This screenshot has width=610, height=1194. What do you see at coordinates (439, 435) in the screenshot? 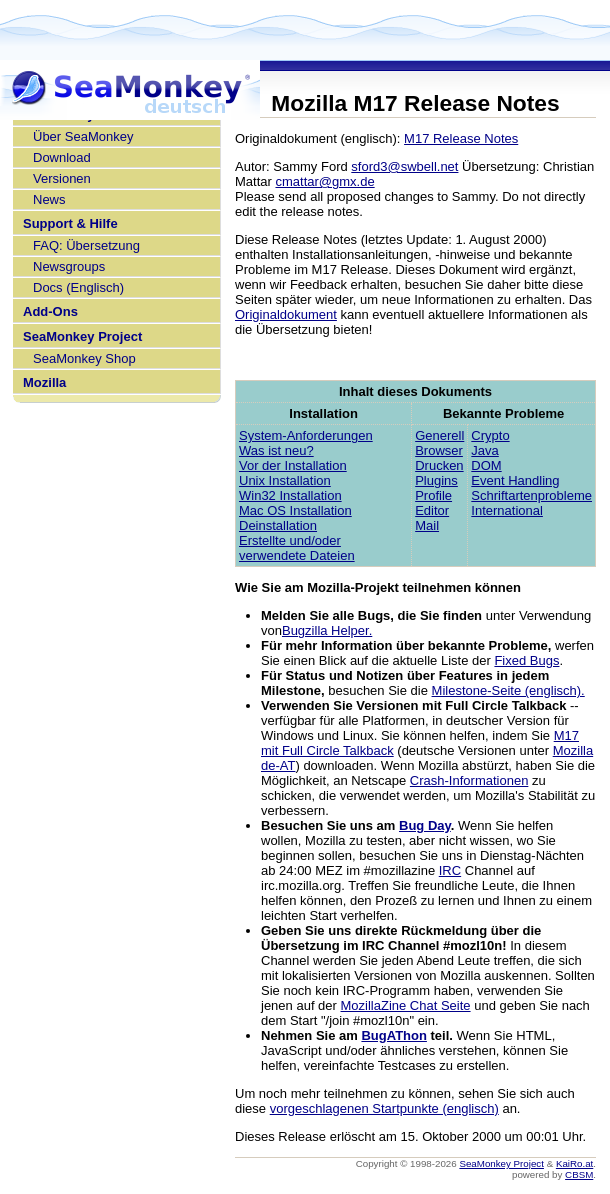
I see `Generell` at bounding box center [439, 435].